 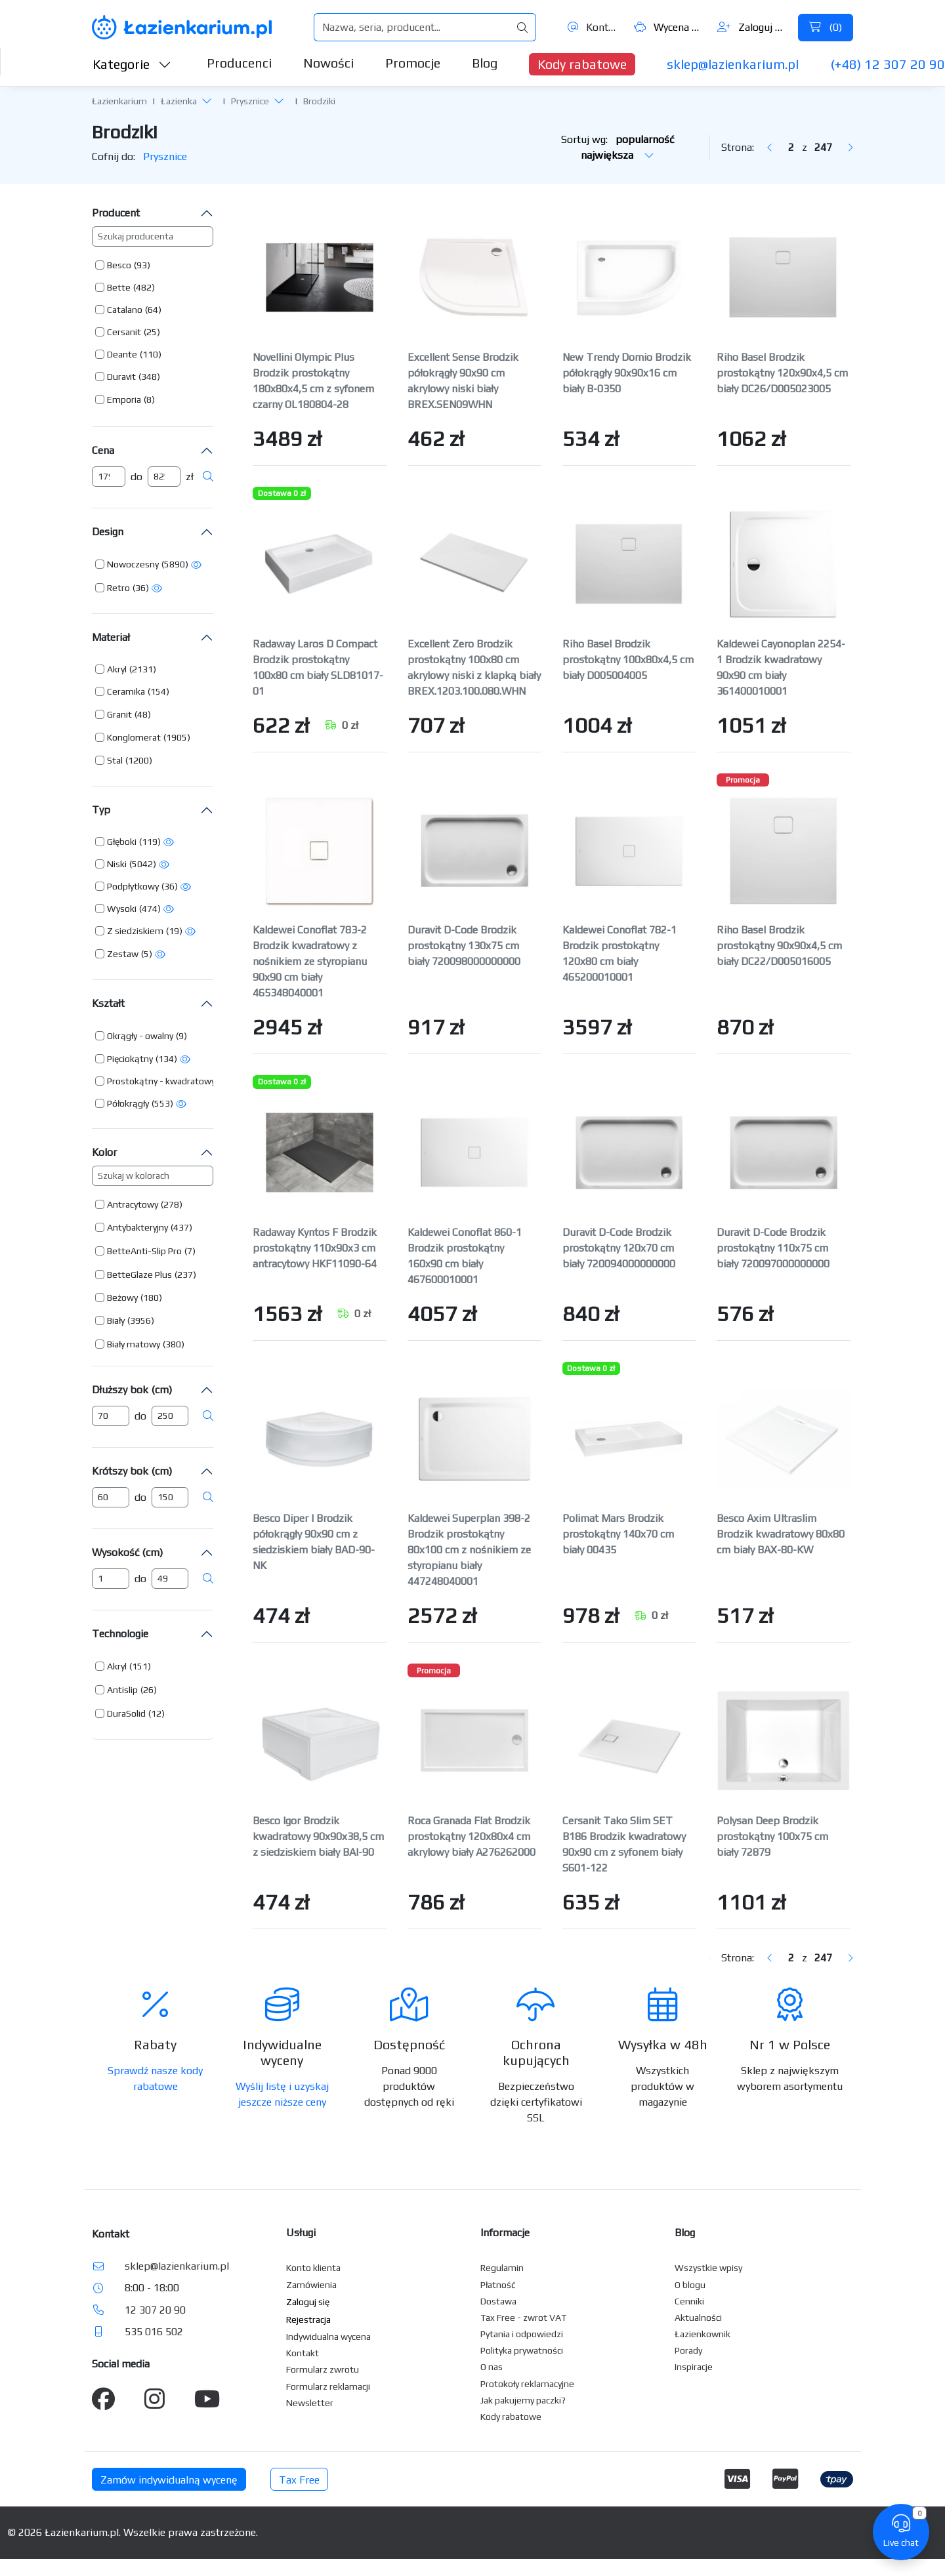 I want to click on Ceramika [button], so click(x=126, y=691).